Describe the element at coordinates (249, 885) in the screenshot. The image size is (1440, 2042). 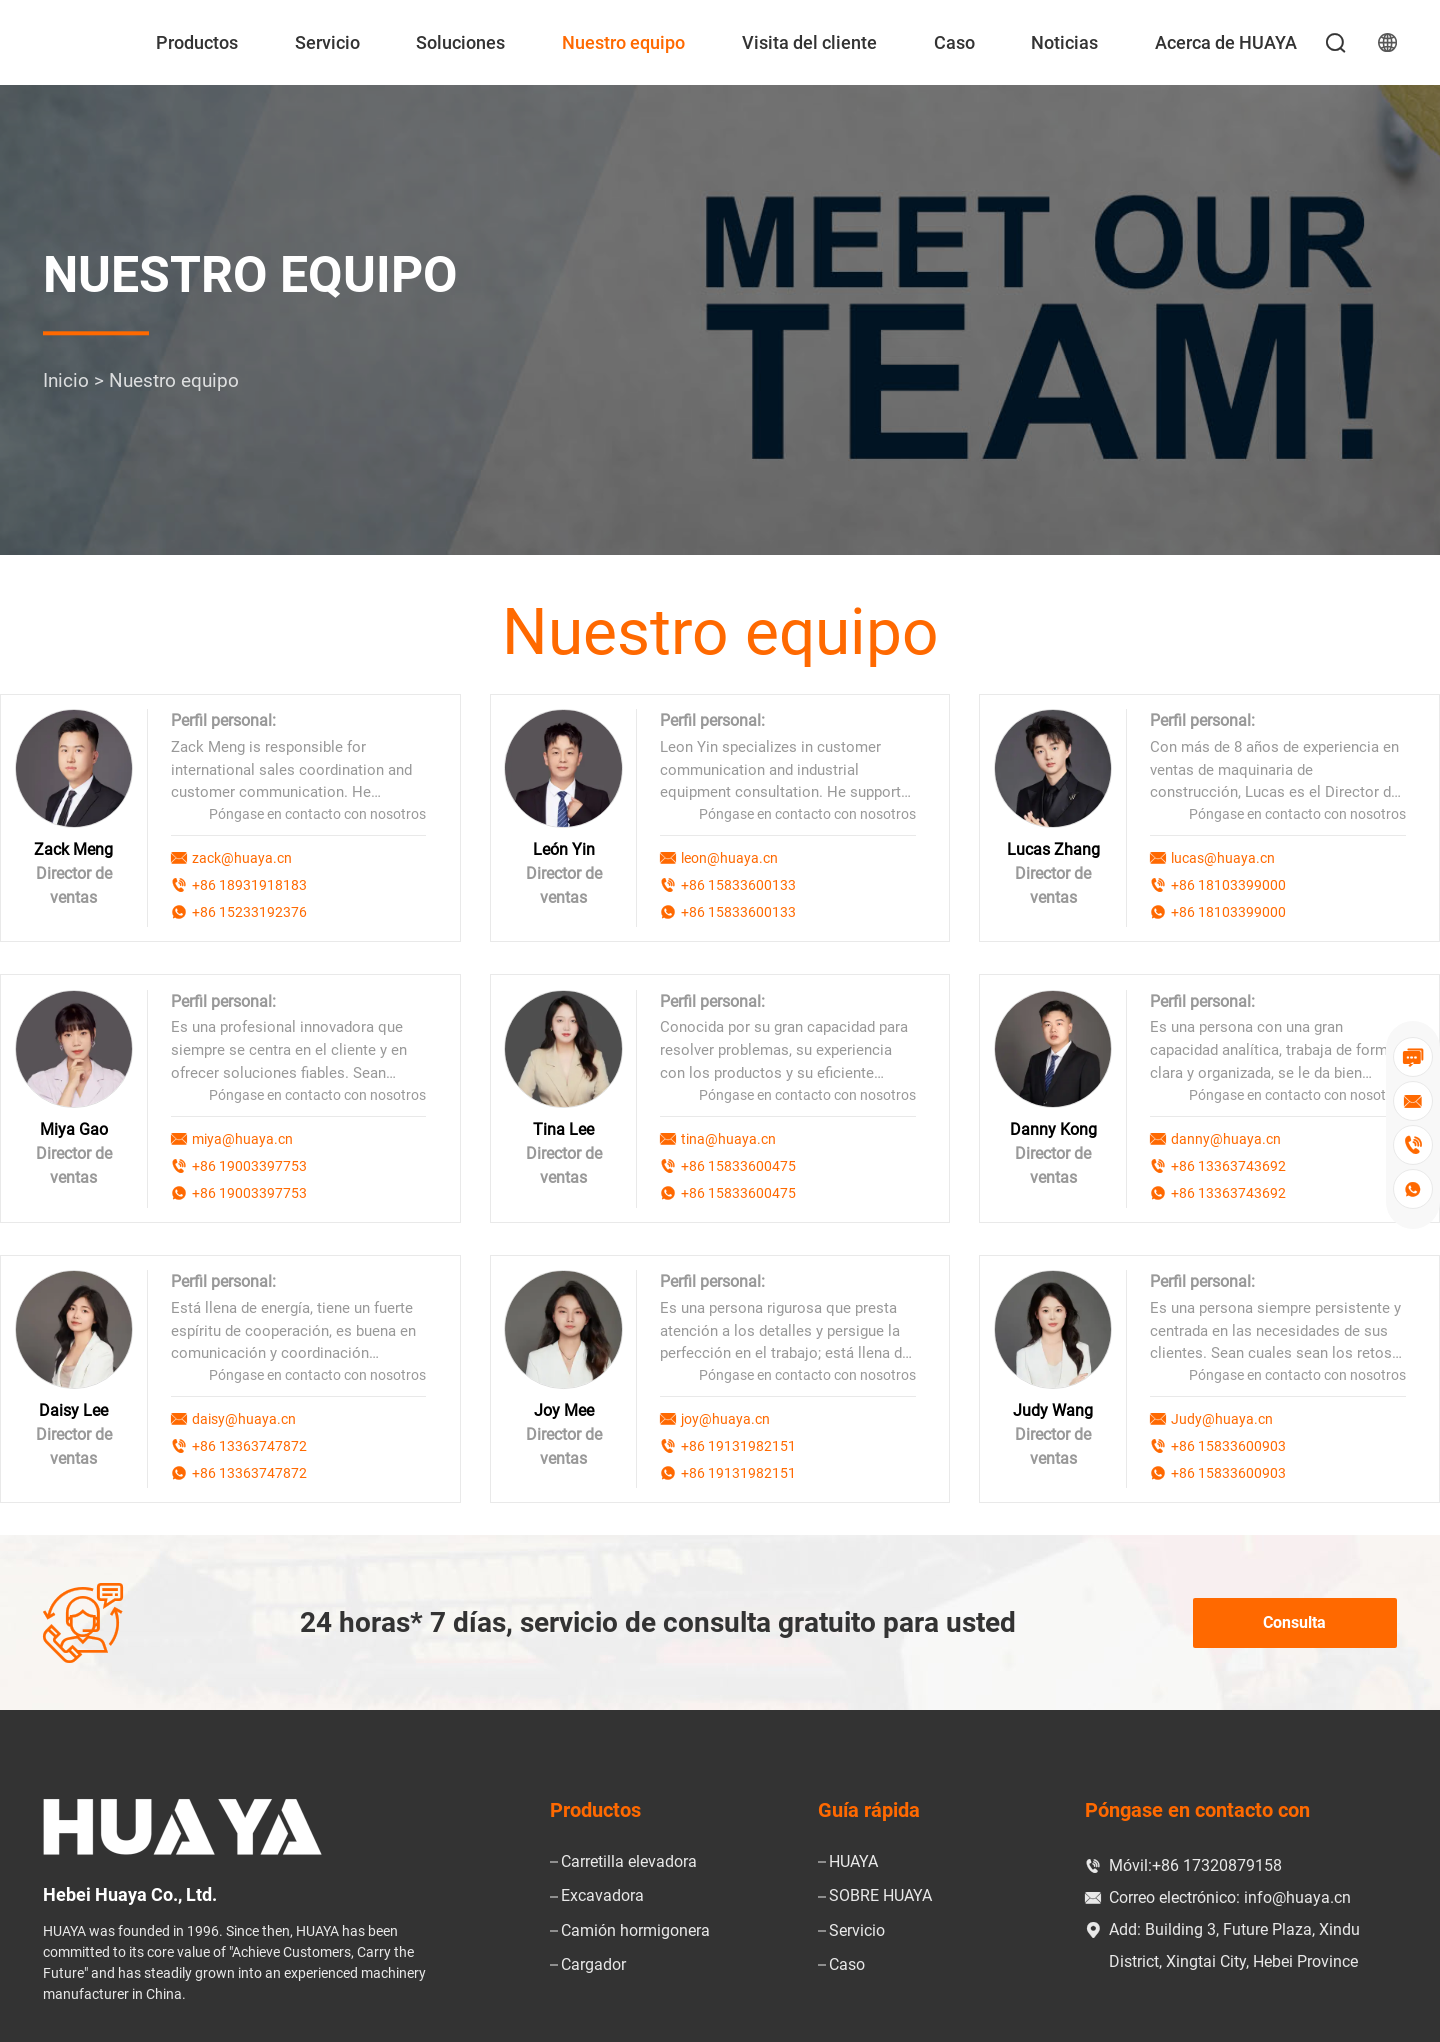
I see `+86 18931918183` at that location.